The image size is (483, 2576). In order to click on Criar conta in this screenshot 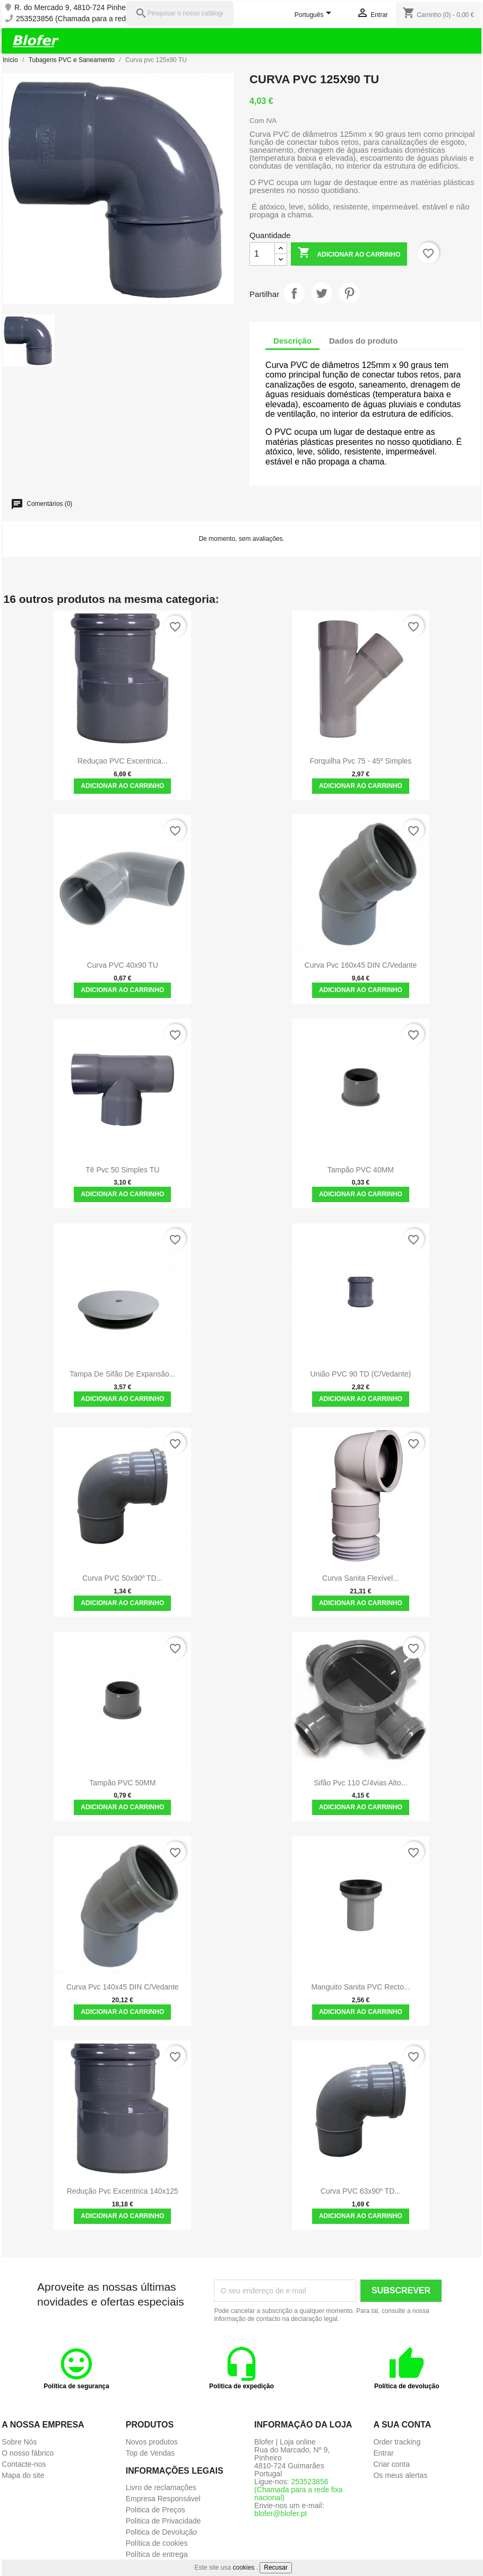, I will do `click(391, 2464)`.